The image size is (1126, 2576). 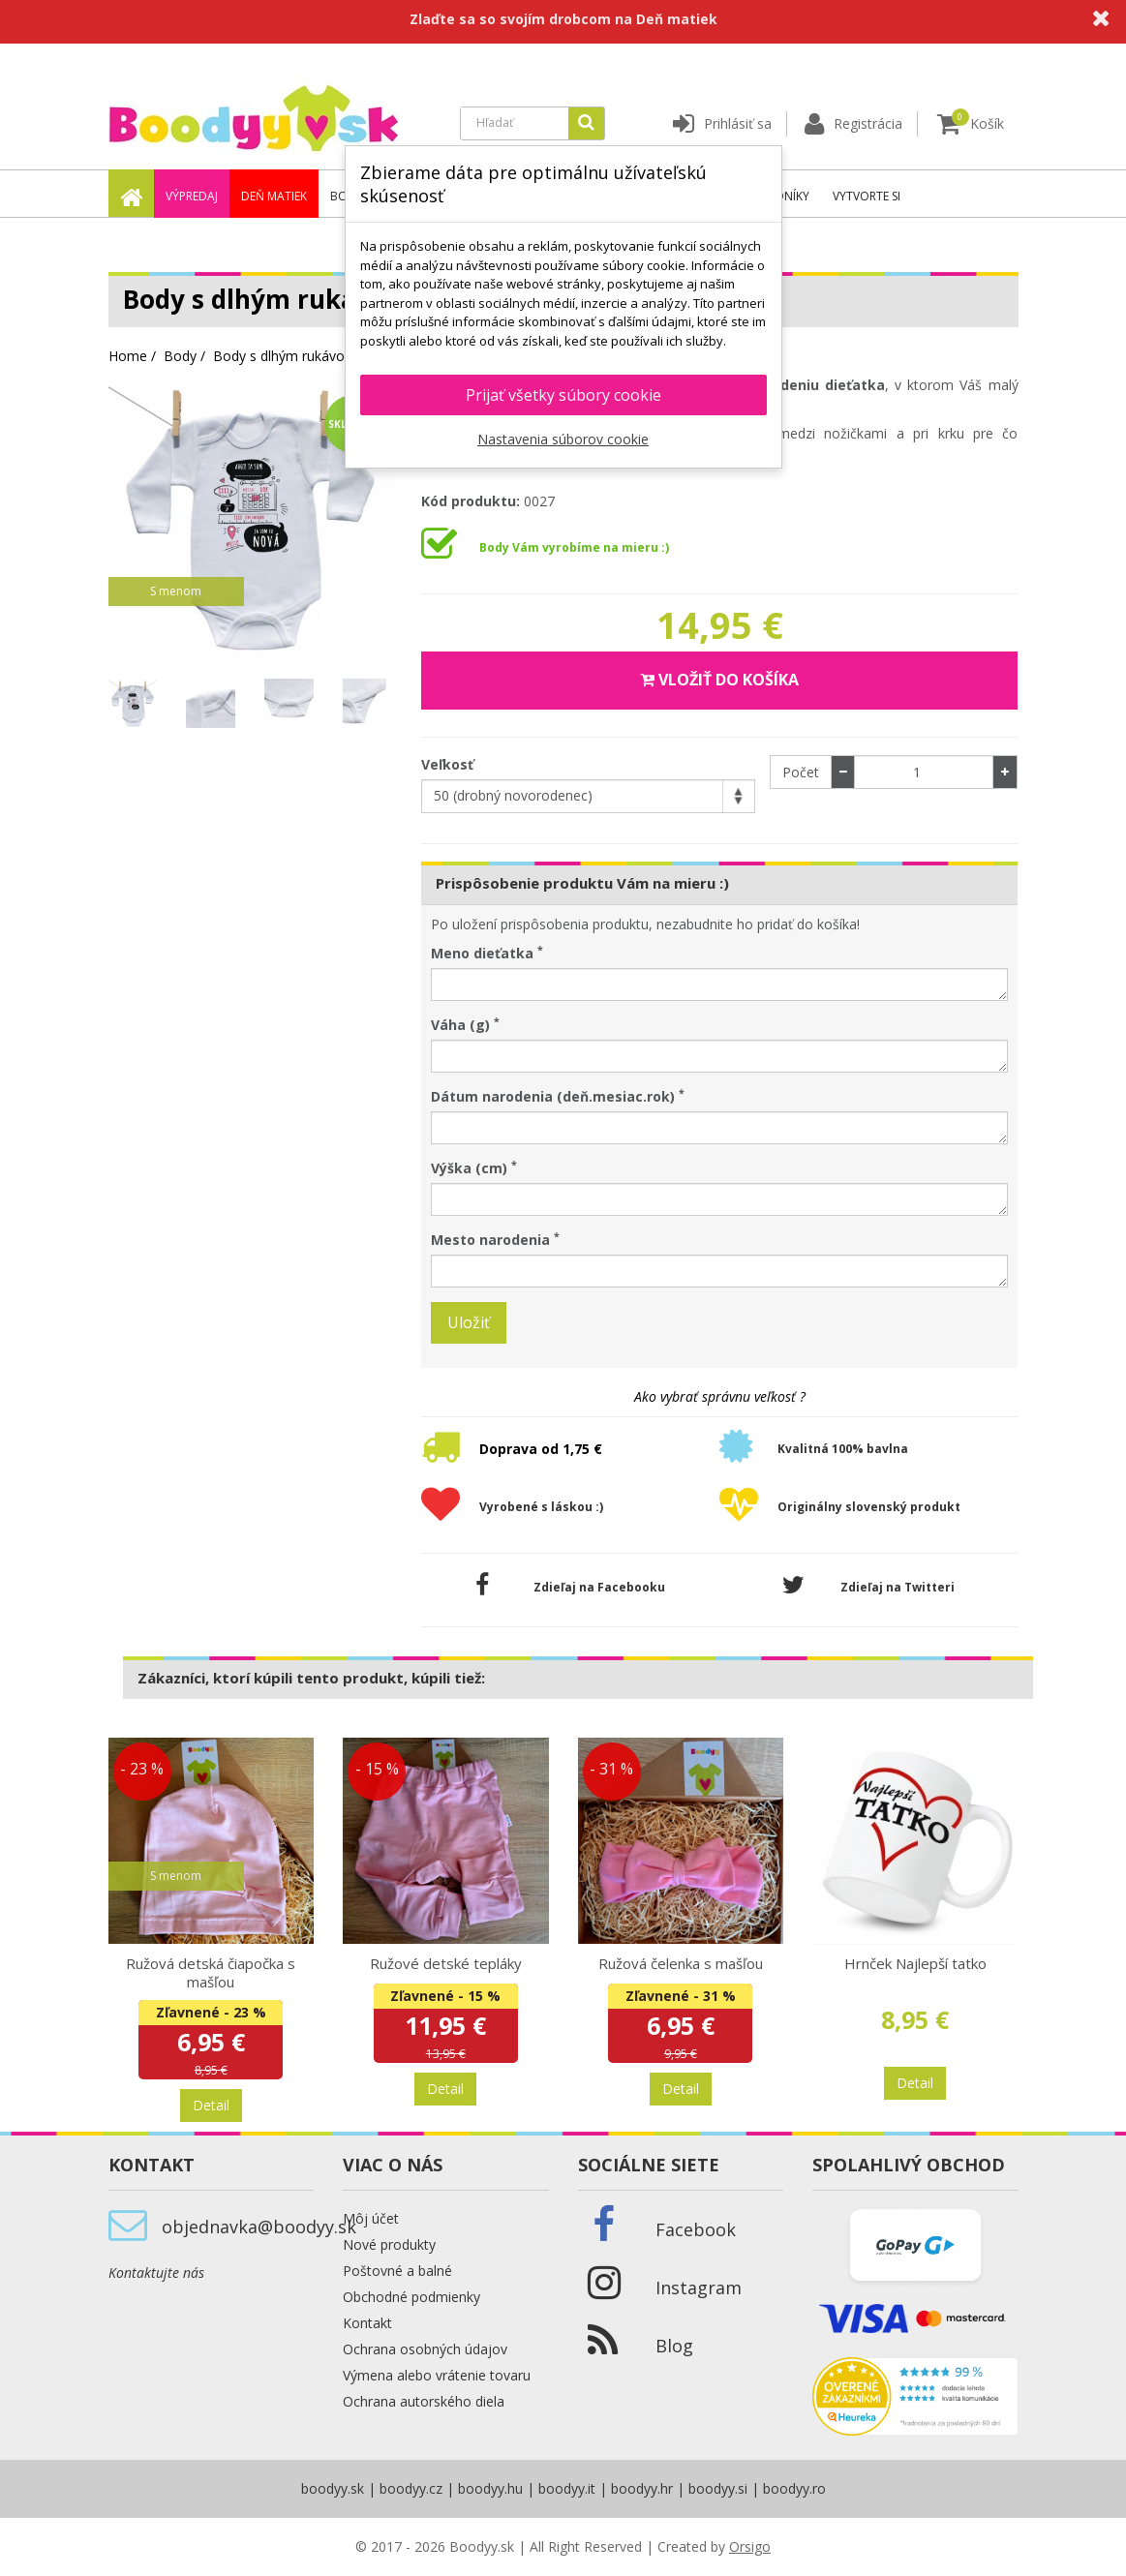 What do you see at coordinates (558, 1096) in the screenshot?
I see `Dátum narodenia (deň.mesiac.rok)` at bounding box center [558, 1096].